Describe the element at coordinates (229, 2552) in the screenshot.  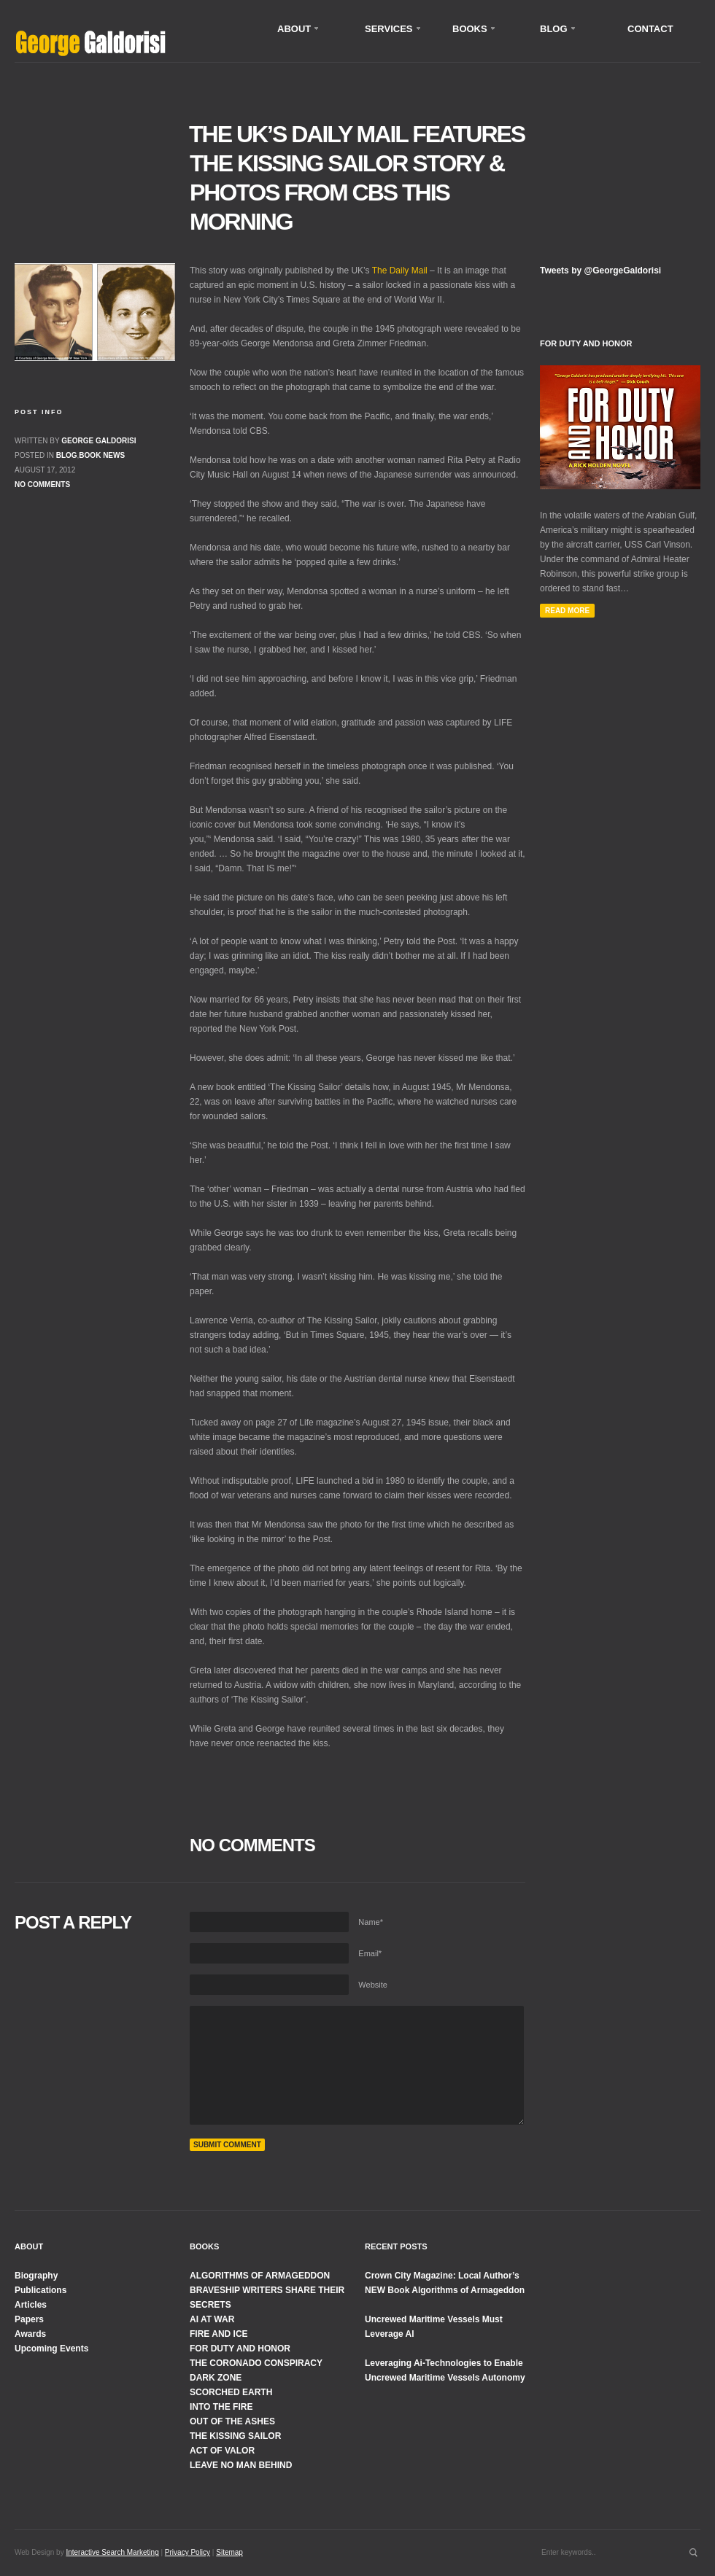
I see `Sitemap` at that location.